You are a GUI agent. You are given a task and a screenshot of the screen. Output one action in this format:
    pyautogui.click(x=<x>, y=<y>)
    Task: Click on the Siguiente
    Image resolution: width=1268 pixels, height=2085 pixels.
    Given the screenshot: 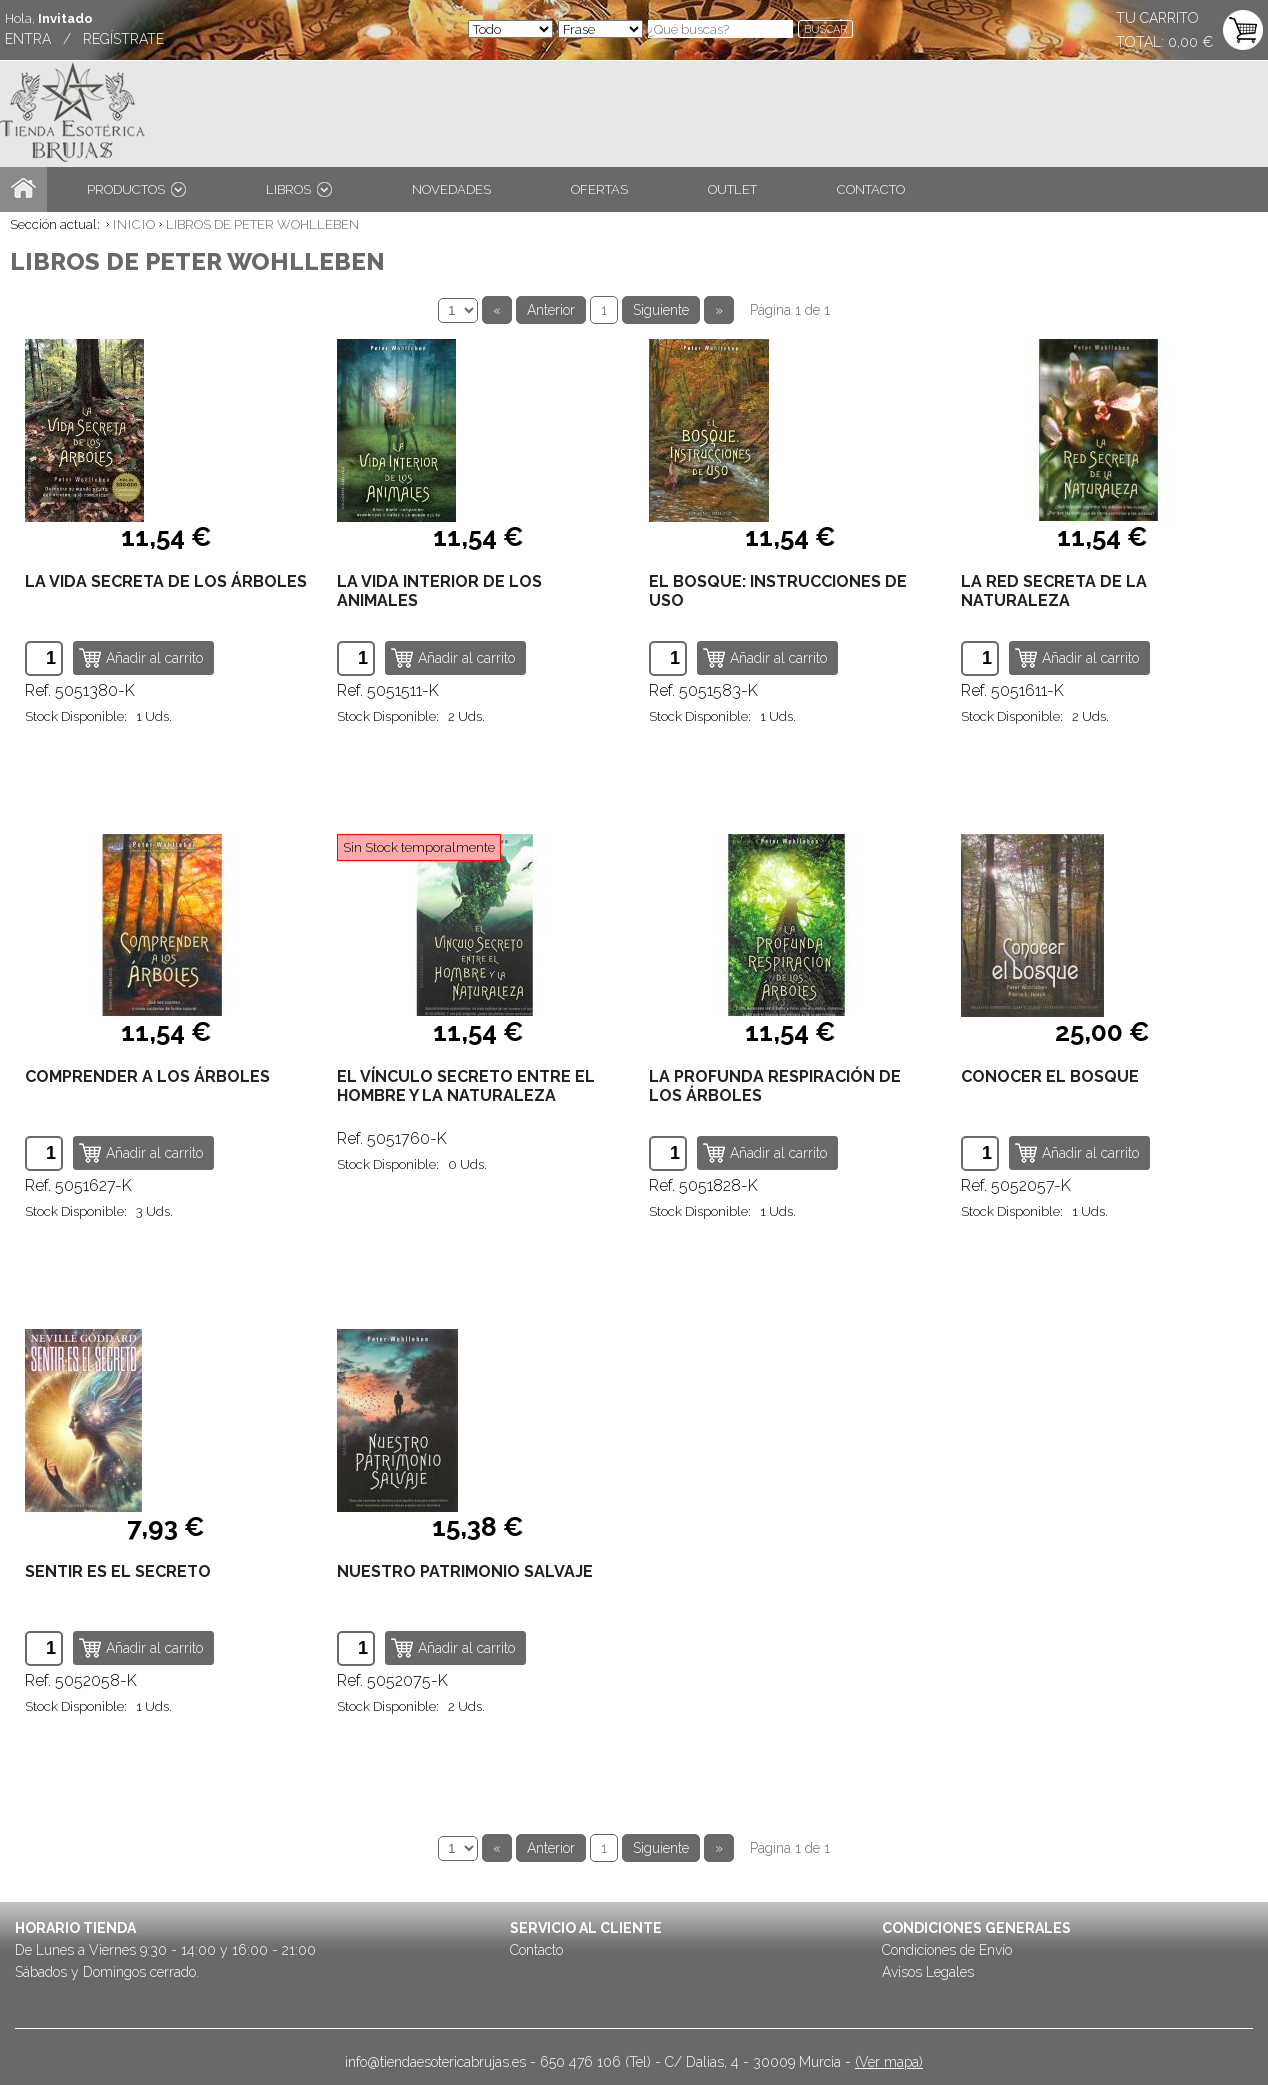 What is the action you would take?
    pyautogui.click(x=661, y=310)
    